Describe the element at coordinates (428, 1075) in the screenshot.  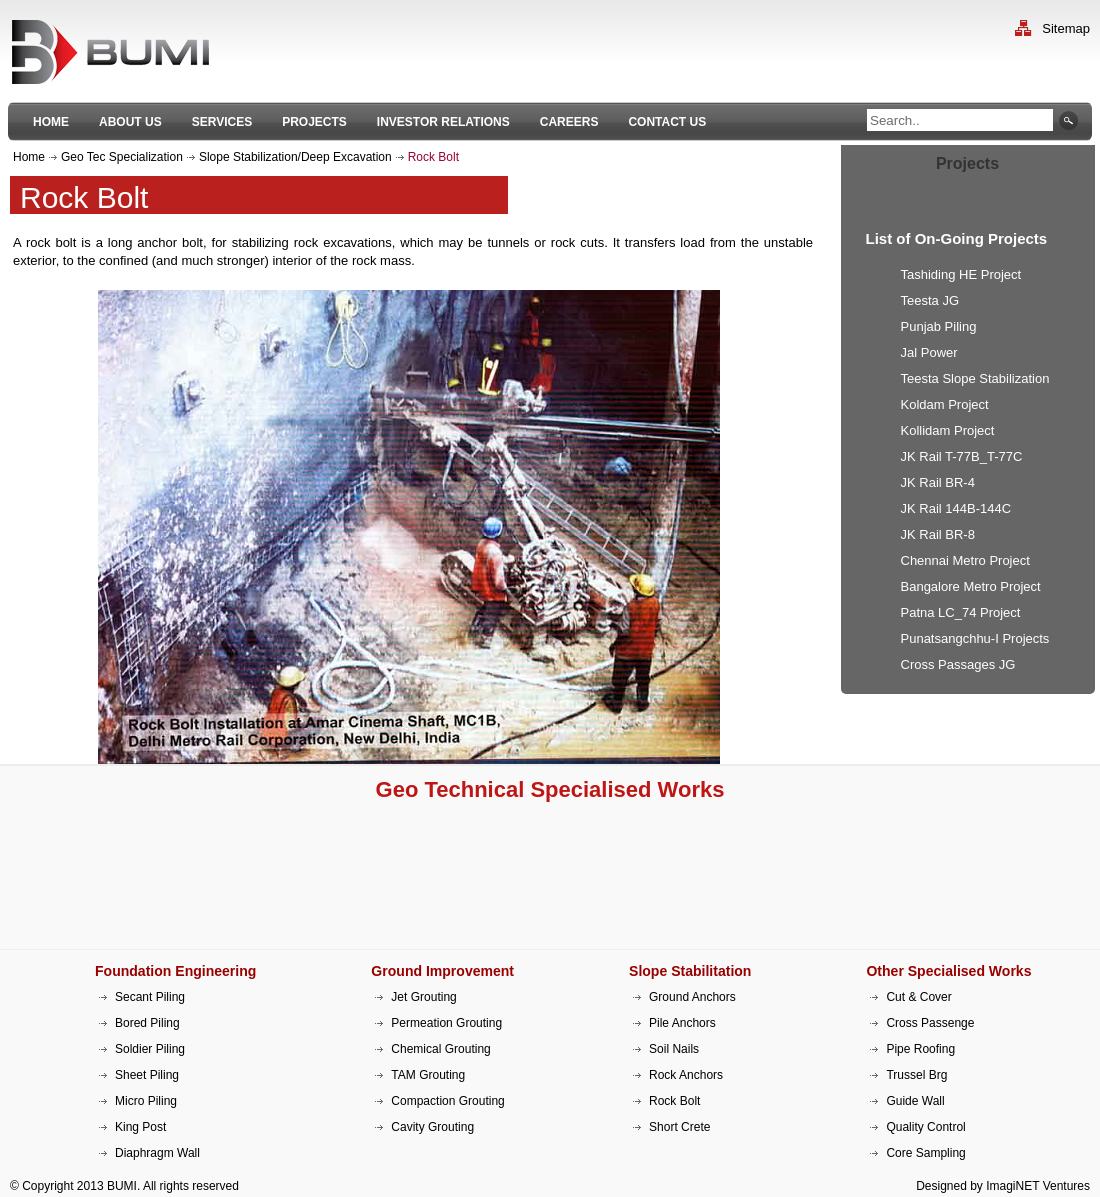
I see `TAM Grouting` at that location.